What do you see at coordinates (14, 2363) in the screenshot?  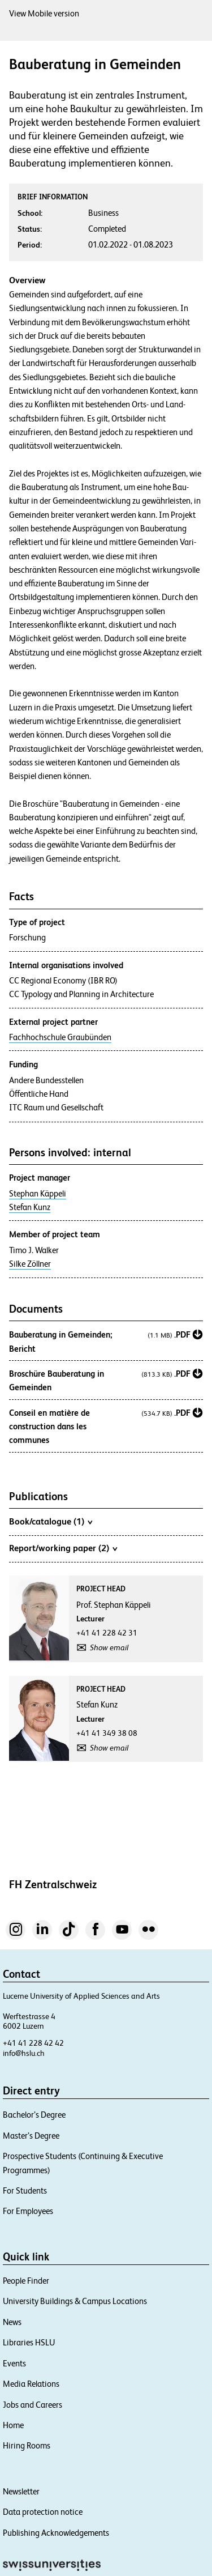 I see `Events` at bounding box center [14, 2363].